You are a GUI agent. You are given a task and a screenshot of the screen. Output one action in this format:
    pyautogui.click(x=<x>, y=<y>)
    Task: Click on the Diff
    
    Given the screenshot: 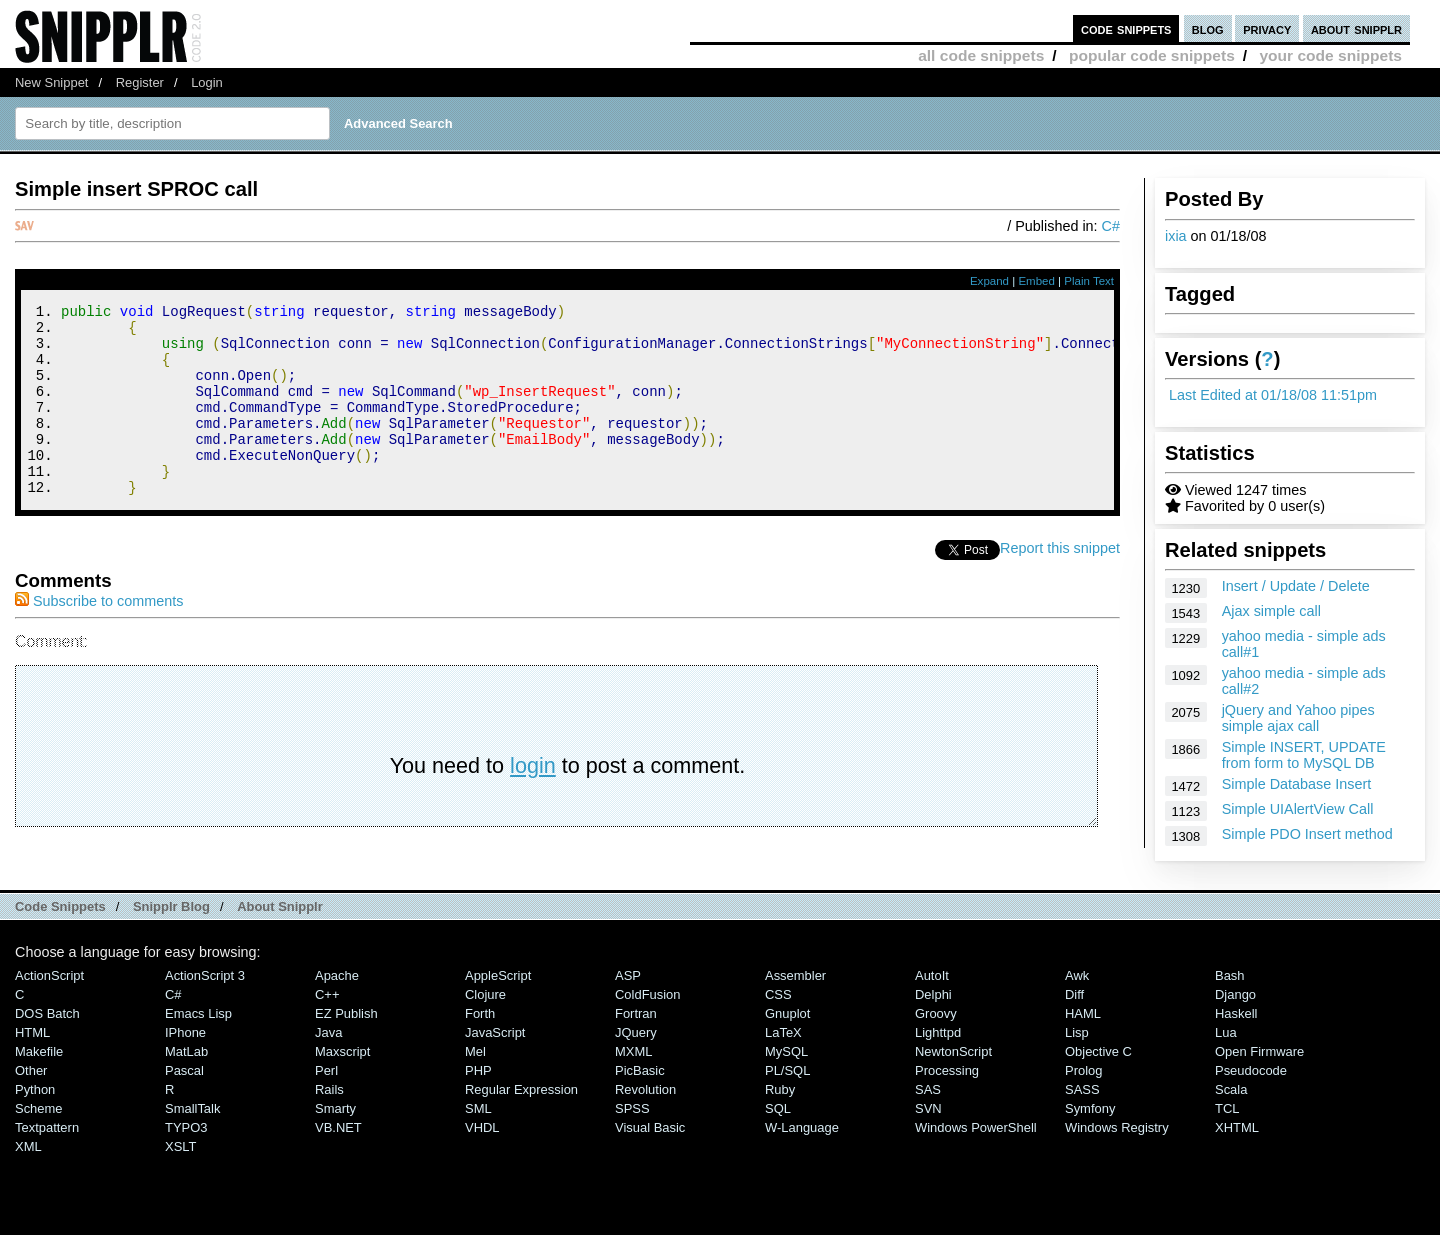 What is the action you would take?
    pyautogui.click(x=1074, y=1026)
    